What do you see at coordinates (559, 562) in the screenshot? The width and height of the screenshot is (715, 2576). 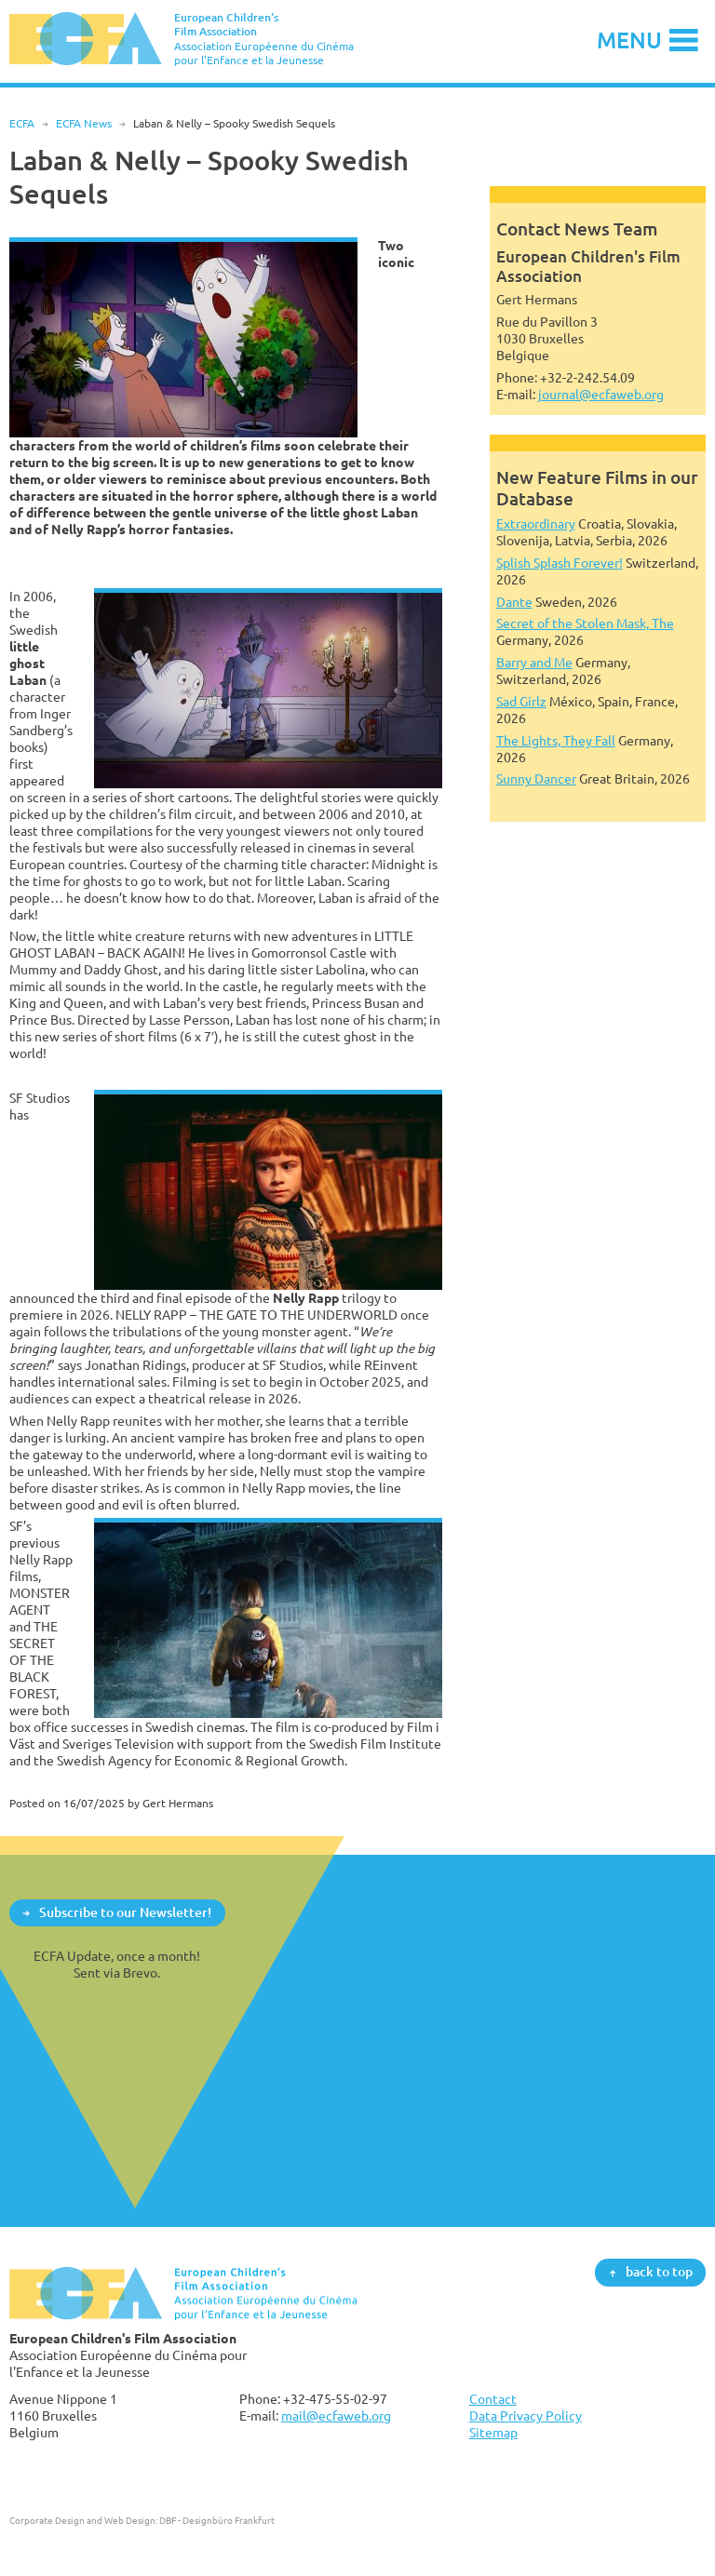 I see `Splish Splash Forever!` at bounding box center [559, 562].